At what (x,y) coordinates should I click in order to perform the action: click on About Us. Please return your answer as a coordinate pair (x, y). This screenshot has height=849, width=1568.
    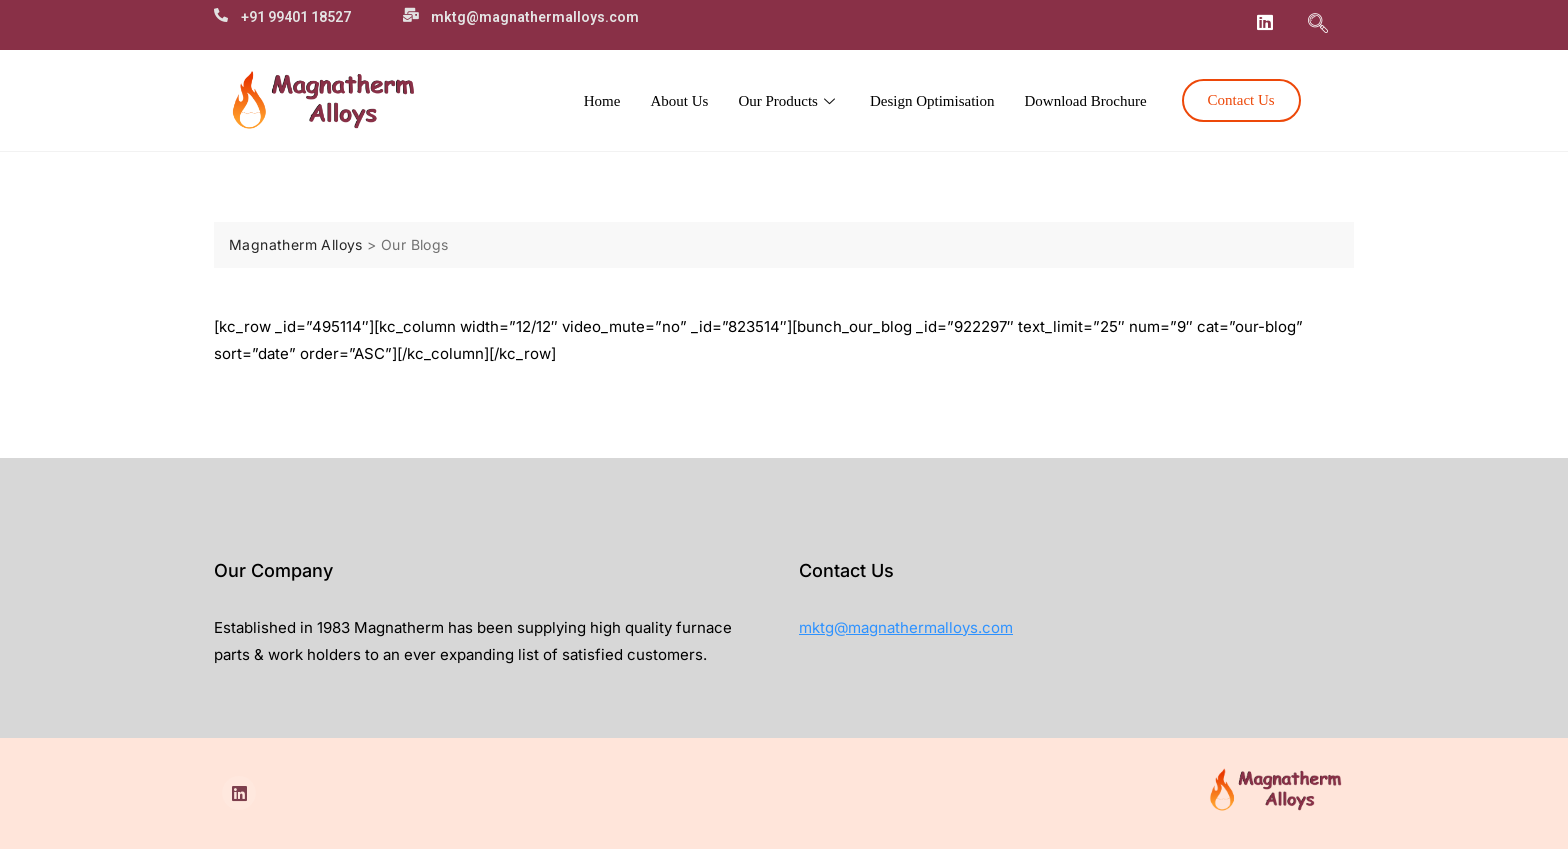
    Looking at the image, I should click on (679, 101).